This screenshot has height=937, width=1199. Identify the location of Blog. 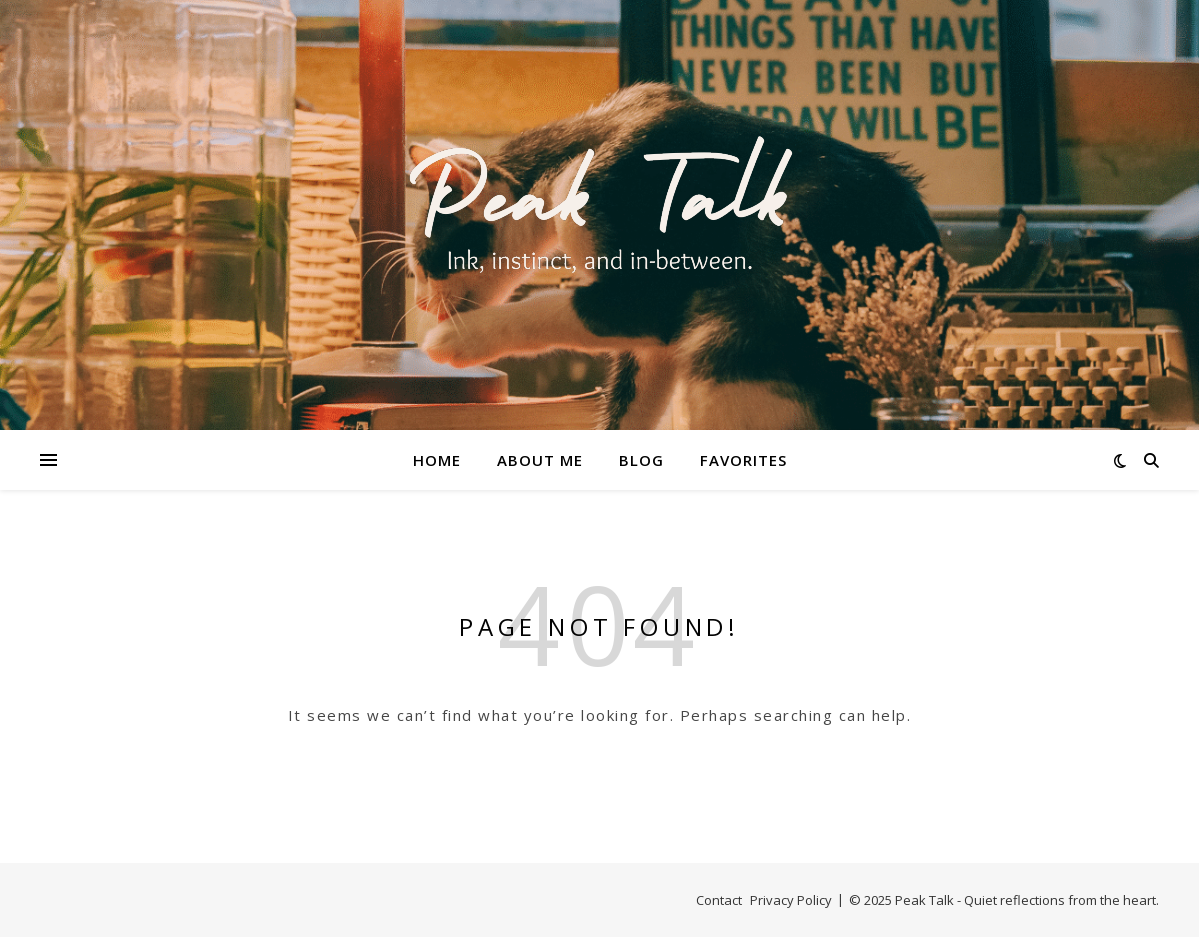
(641, 460).